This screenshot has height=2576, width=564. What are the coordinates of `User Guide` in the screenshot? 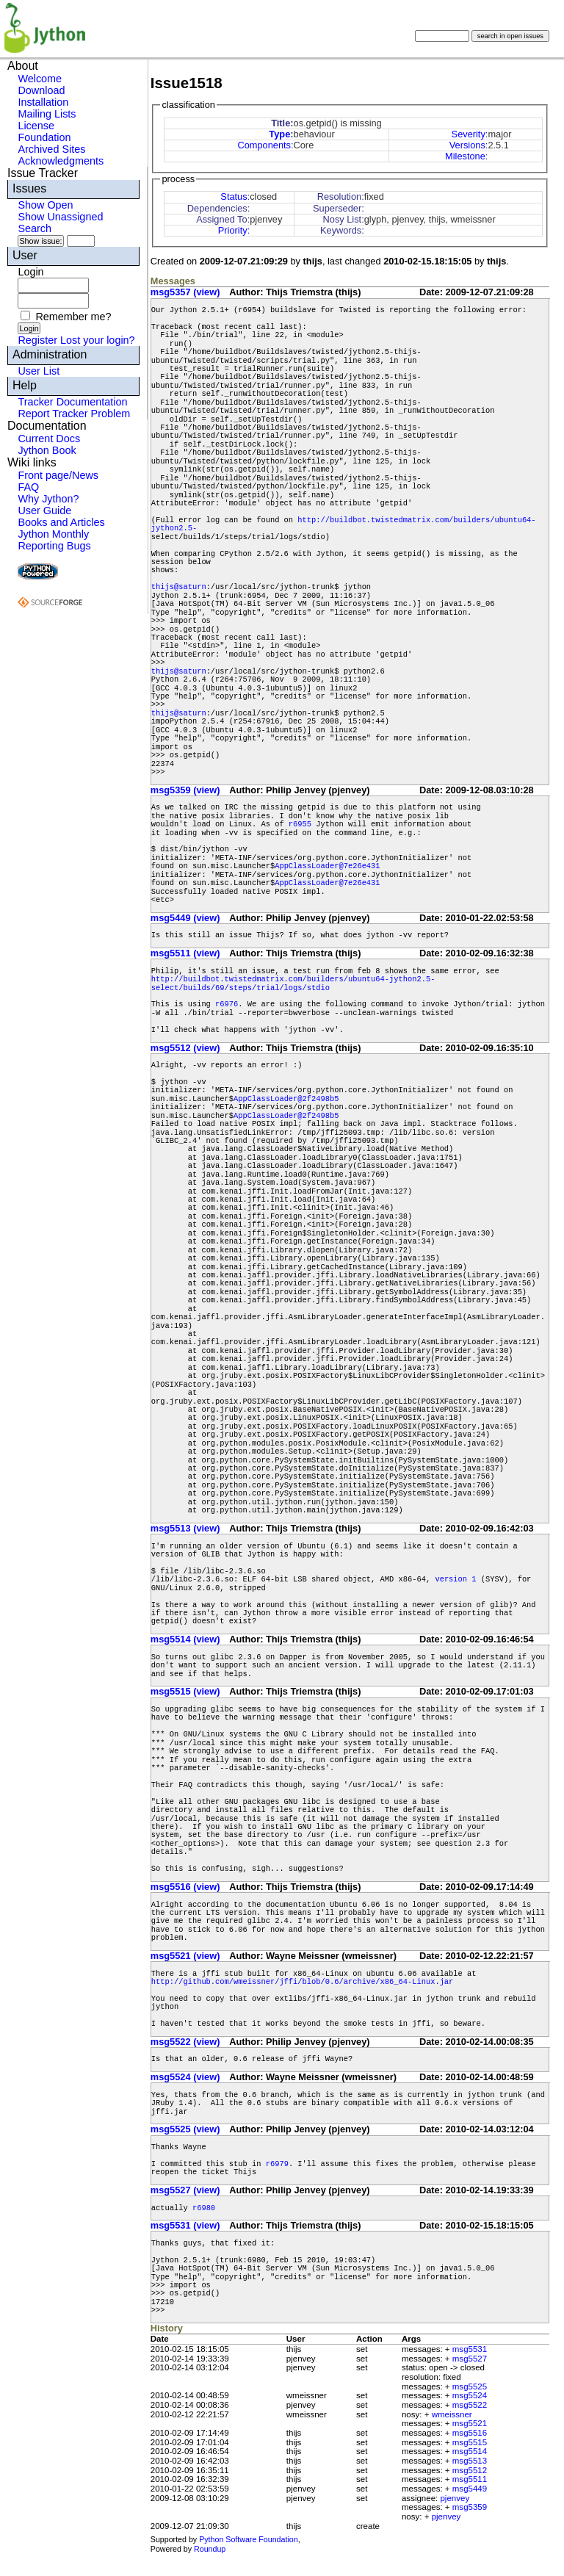 It's located at (44, 510).